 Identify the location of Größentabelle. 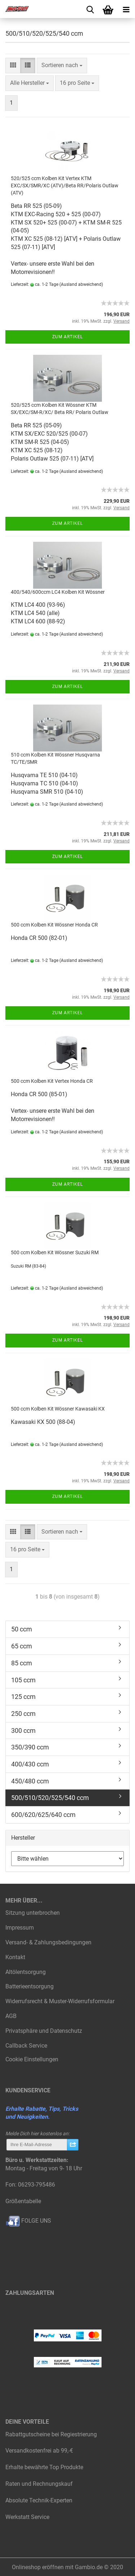
(23, 2201).